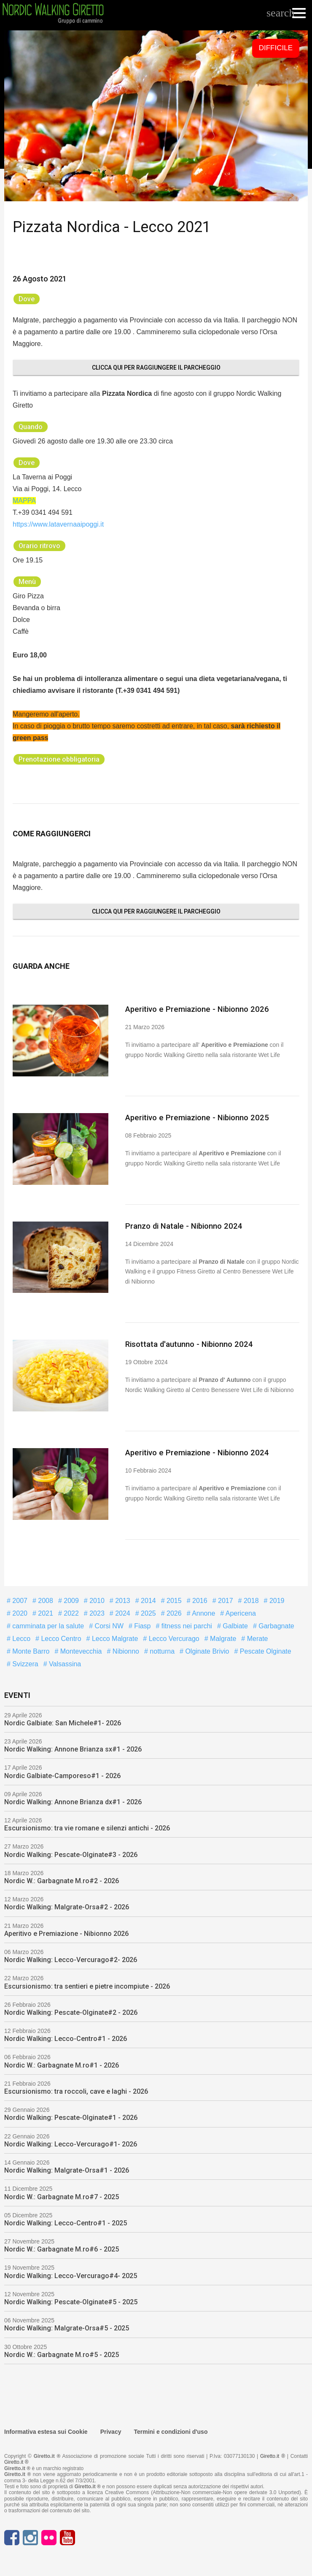 The image size is (312, 2576). Describe the element at coordinates (66, 1906) in the screenshot. I see `Nordic Walking: Malgrate-Orsa#2 - 2026` at that location.